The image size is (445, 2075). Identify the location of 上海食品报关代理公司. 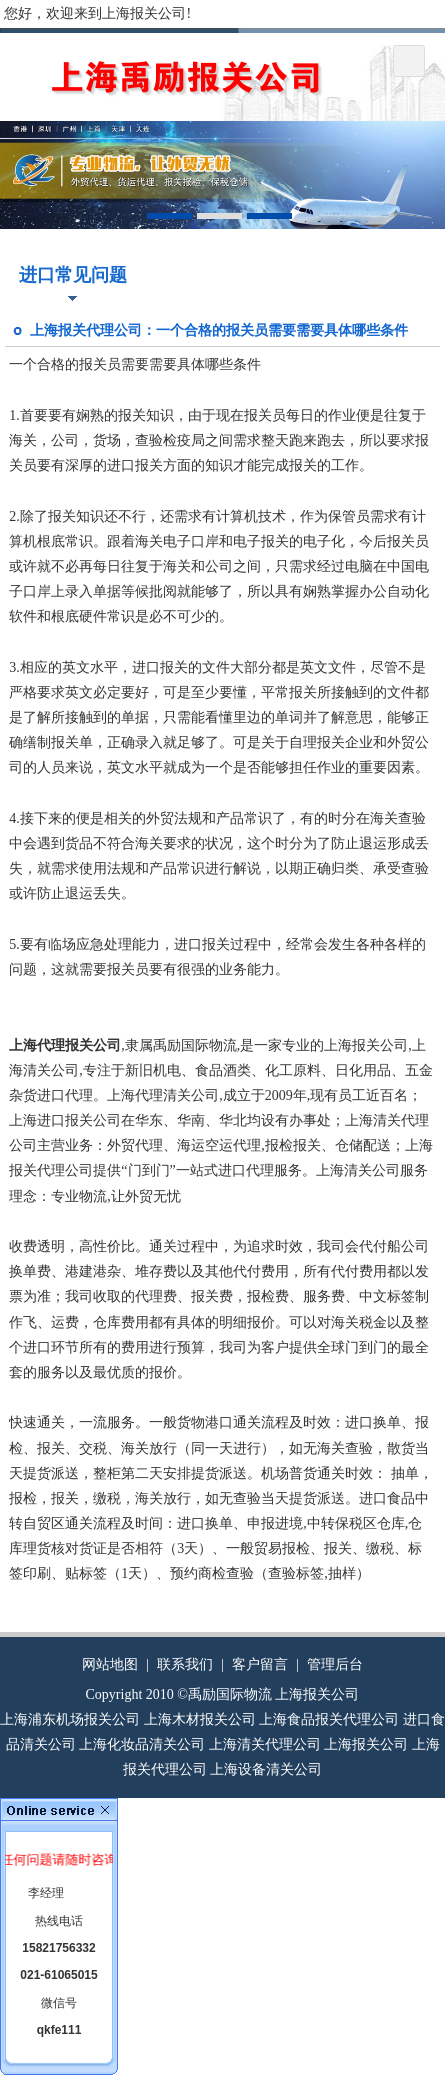
(329, 1719).